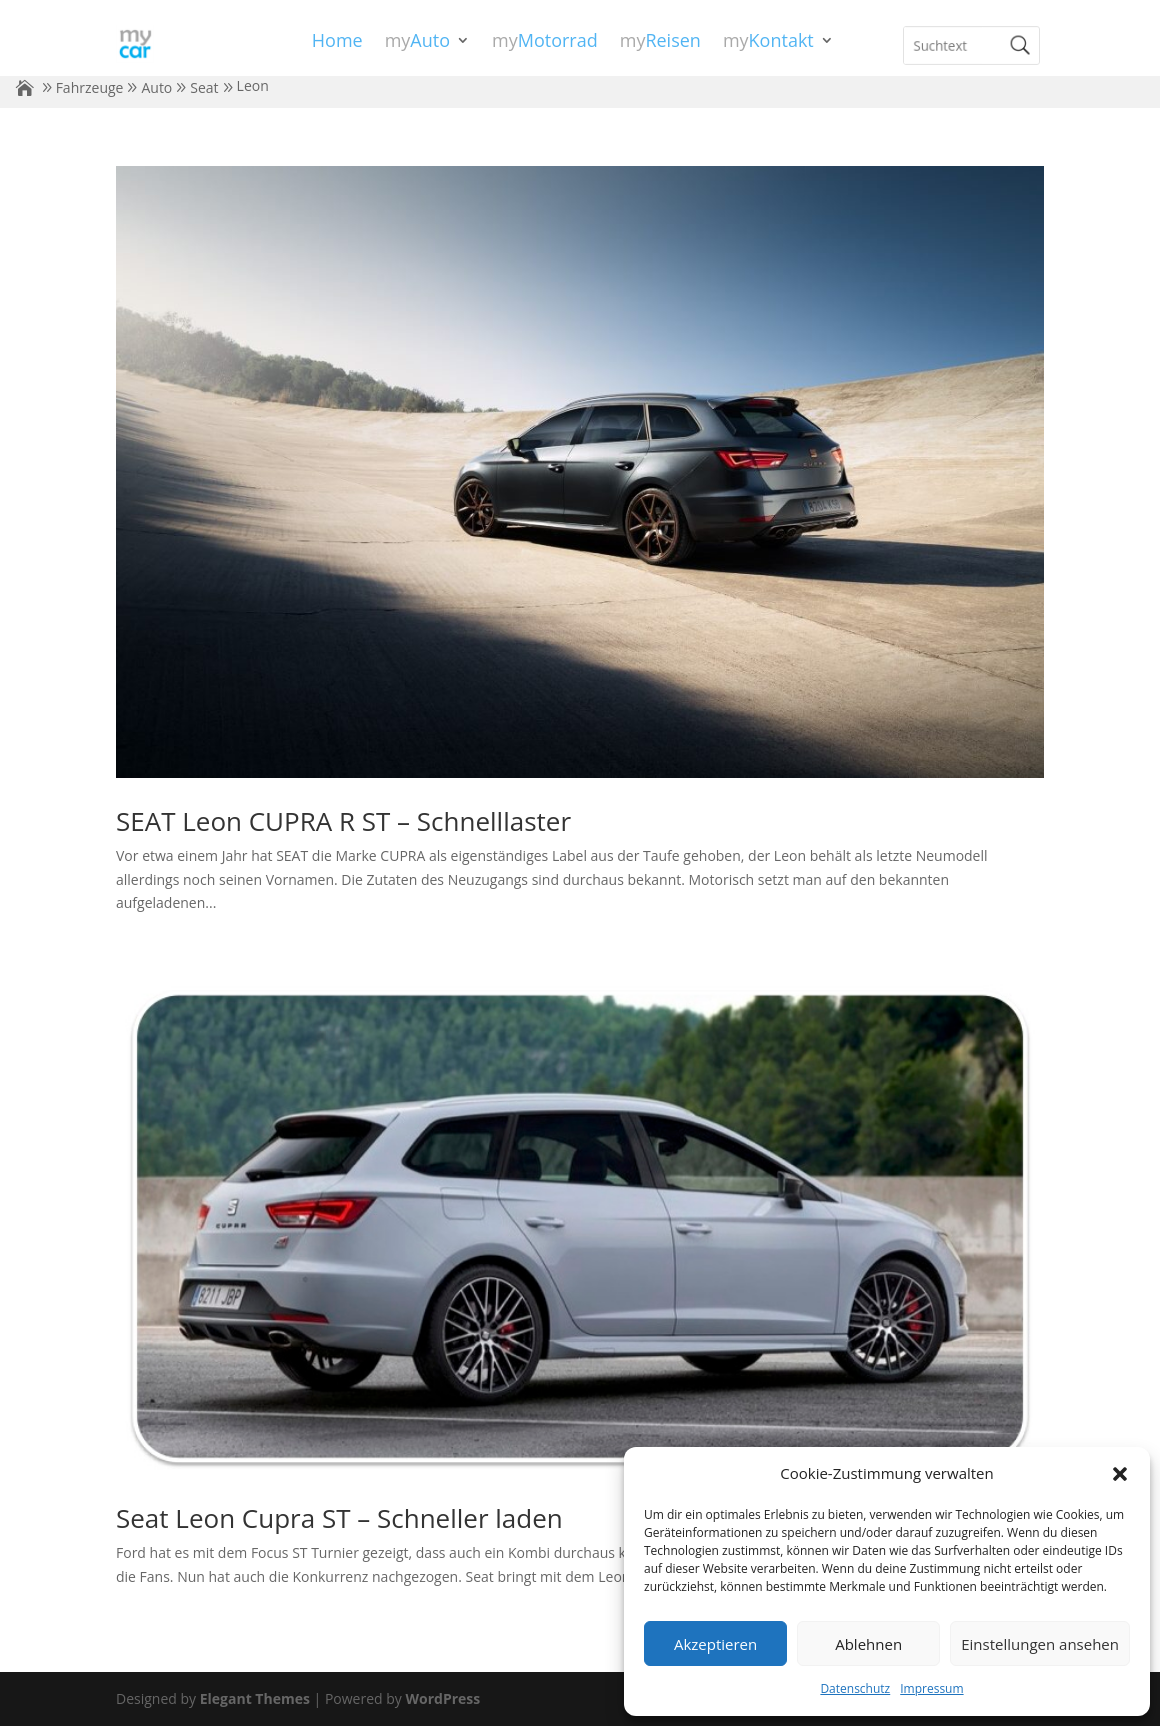 The image size is (1160, 1726). Describe the element at coordinates (715, 1644) in the screenshot. I see `Akzeptieren` at that location.